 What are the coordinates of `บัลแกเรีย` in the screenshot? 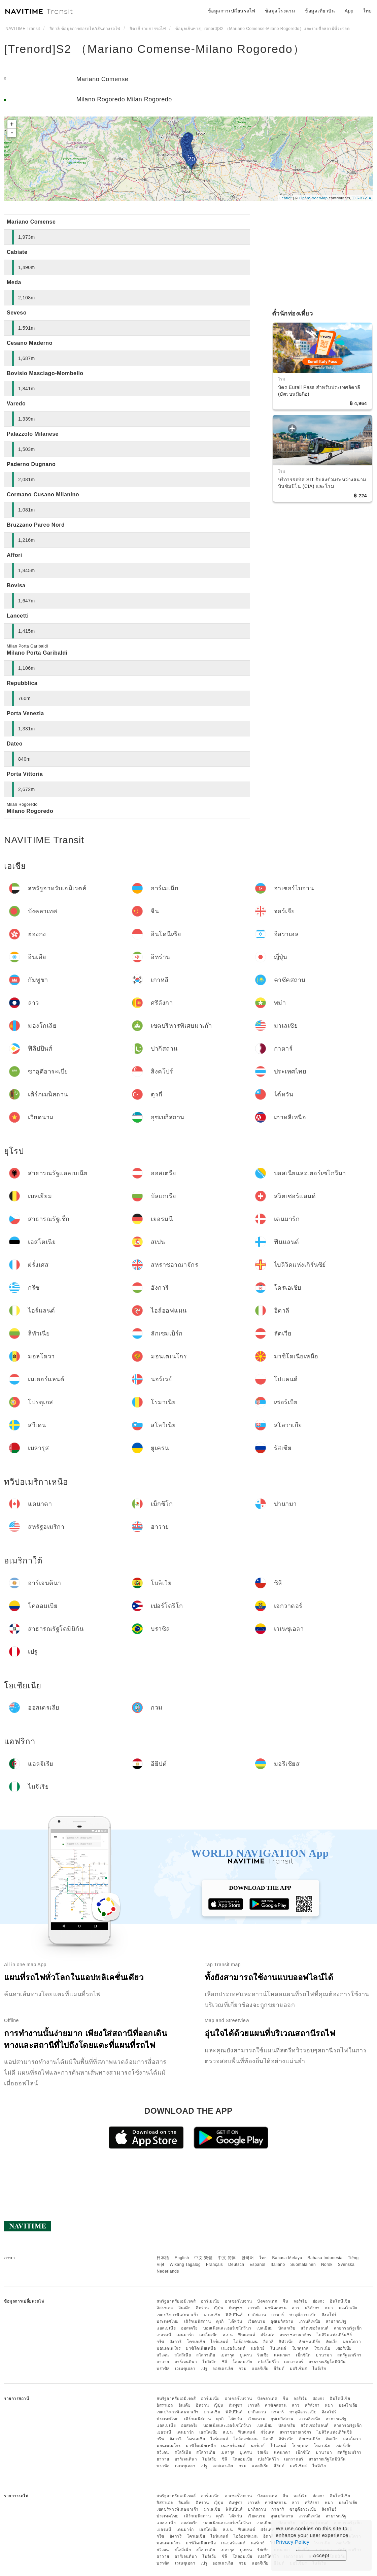 It's located at (287, 2328).